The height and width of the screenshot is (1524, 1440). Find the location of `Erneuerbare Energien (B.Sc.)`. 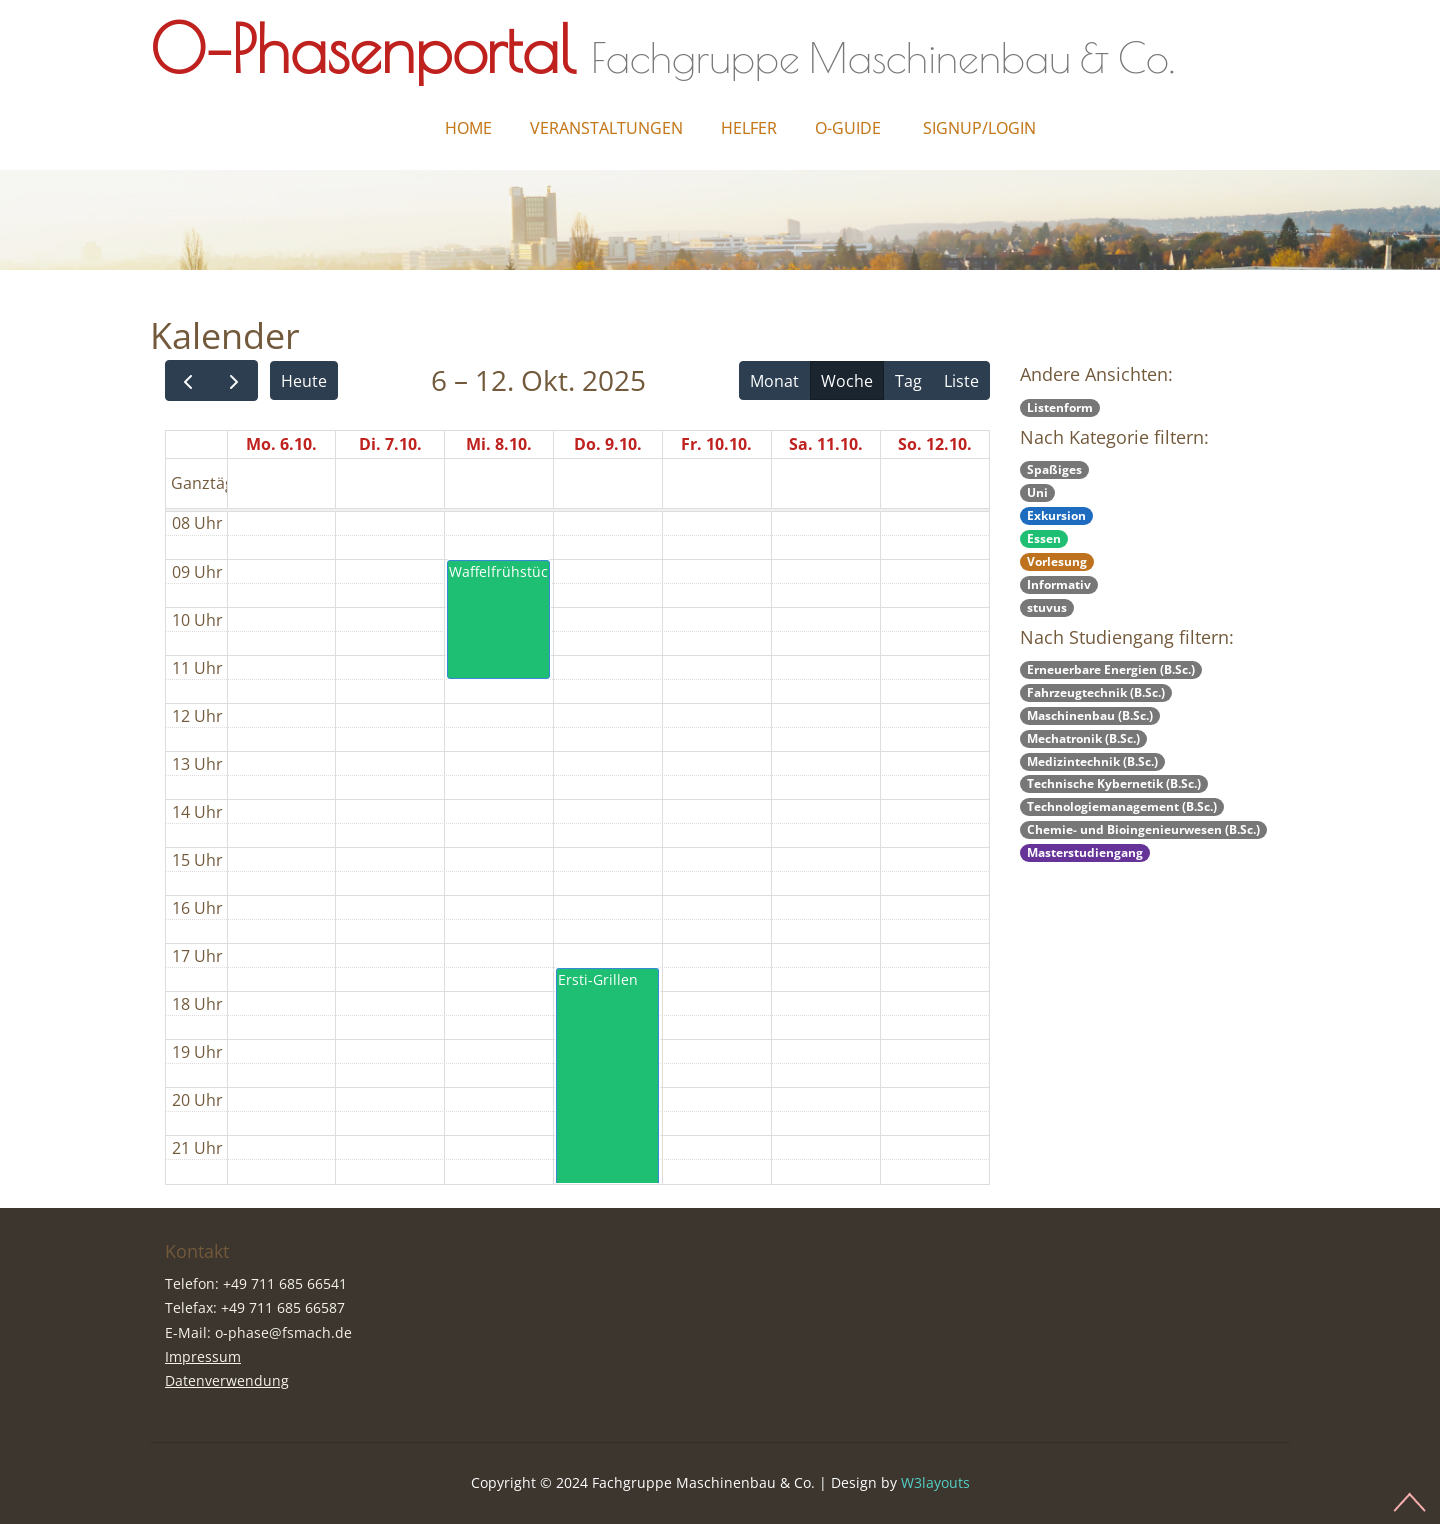

Erneuerbare Energien (B.Sc.) is located at coordinates (1111, 669).